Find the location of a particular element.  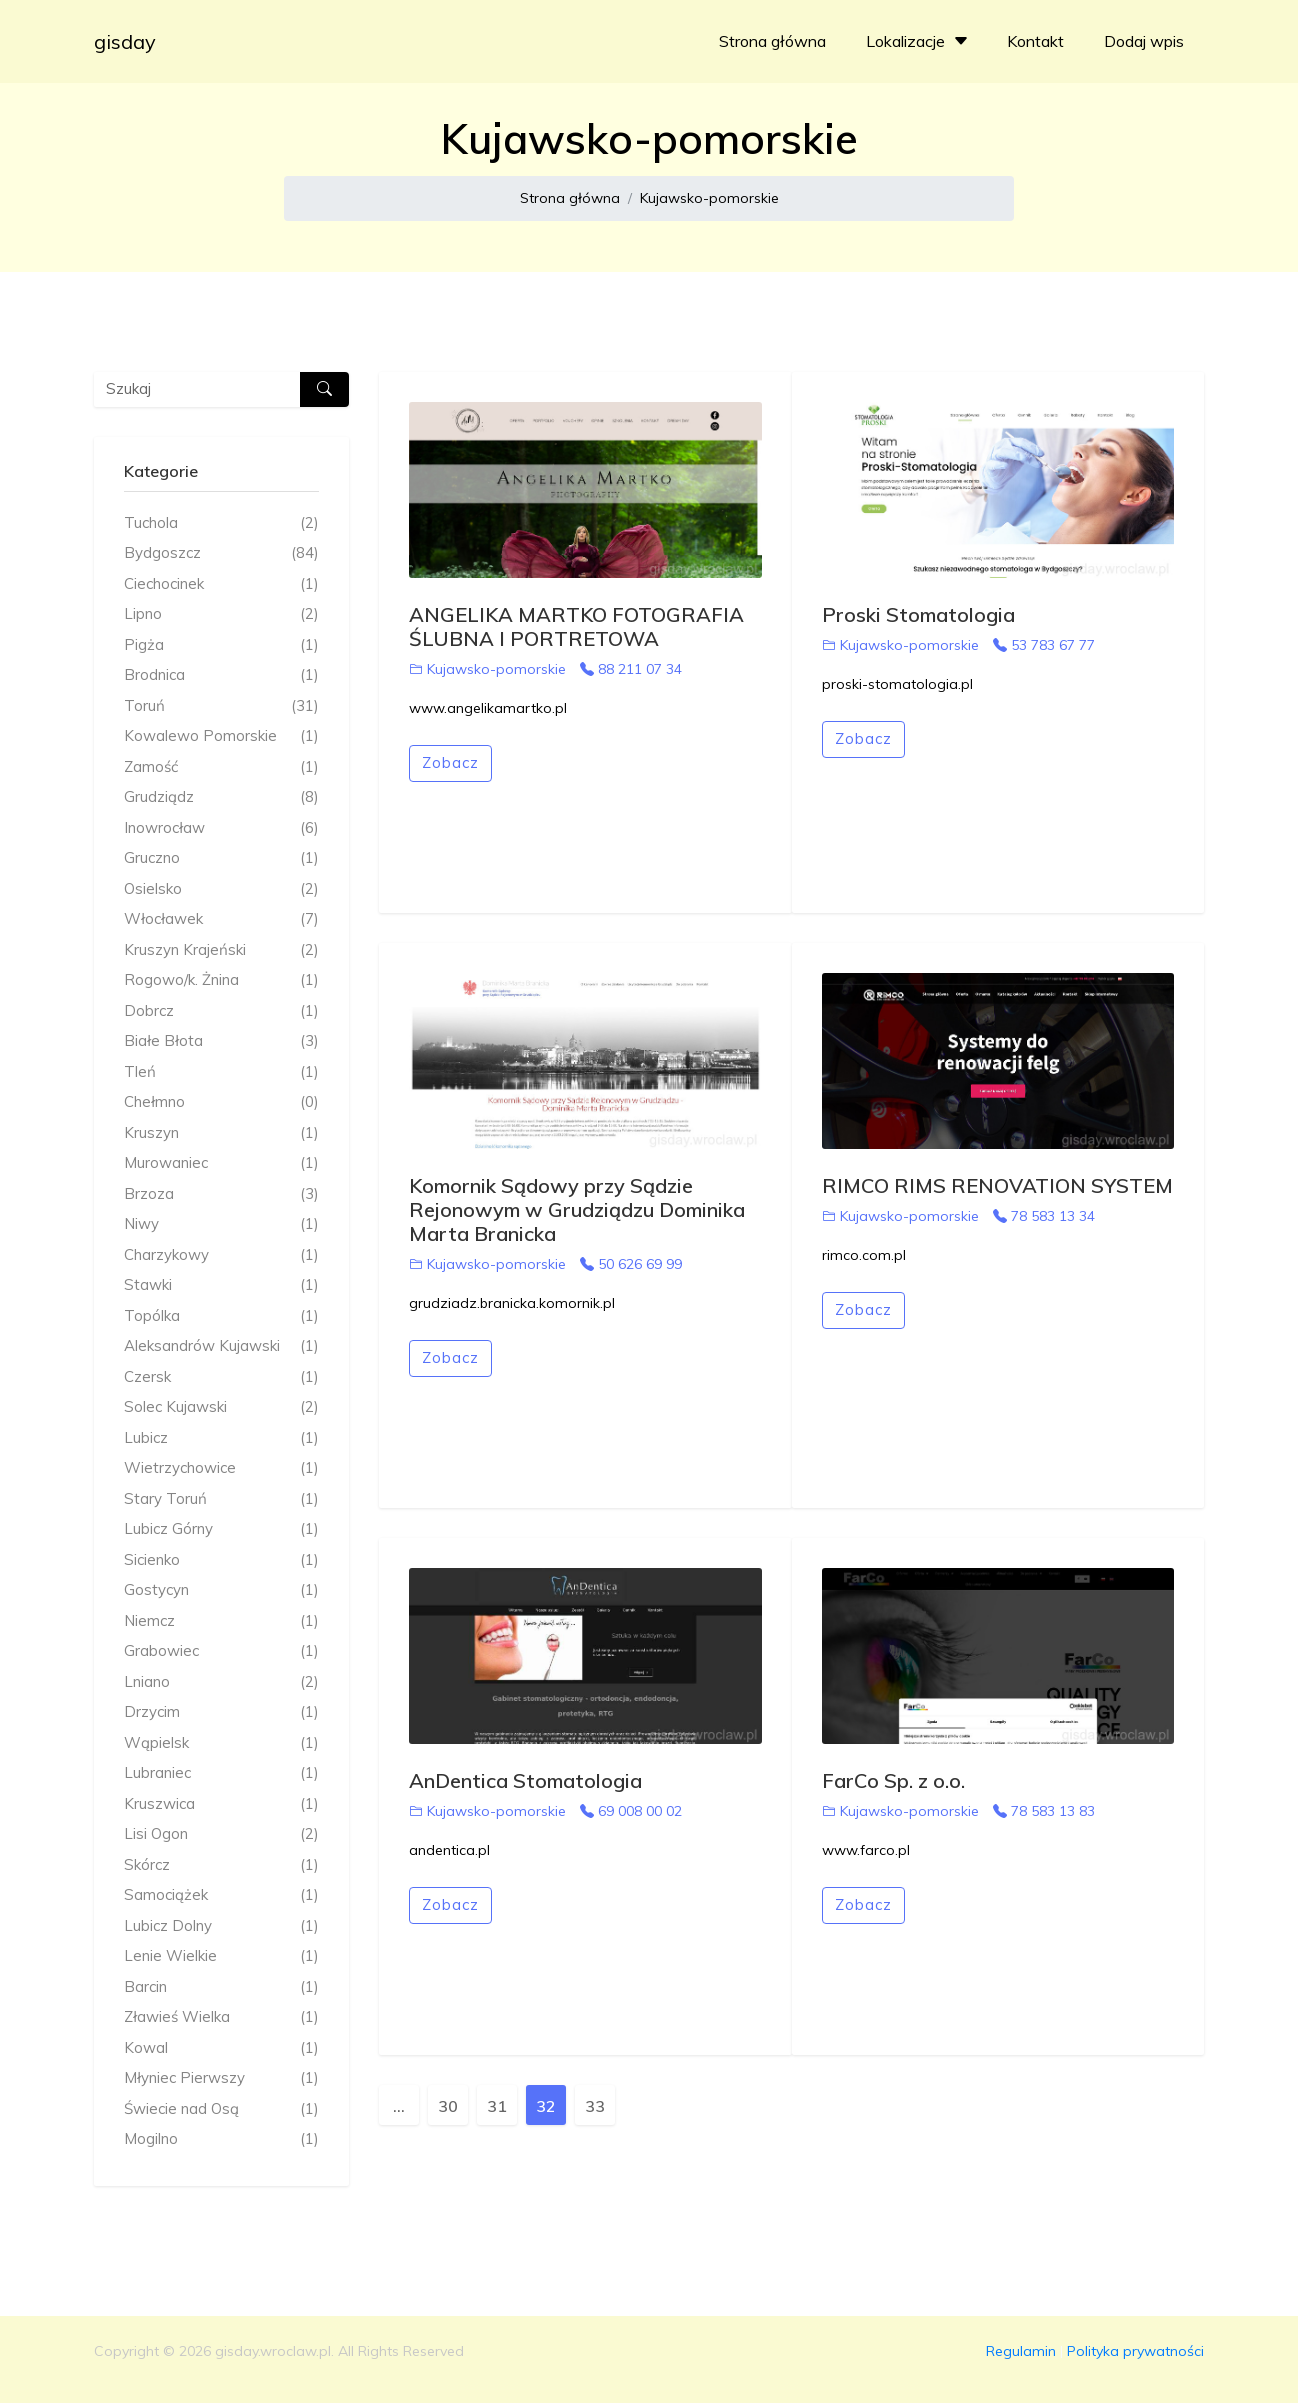

33 is located at coordinates (595, 2106).